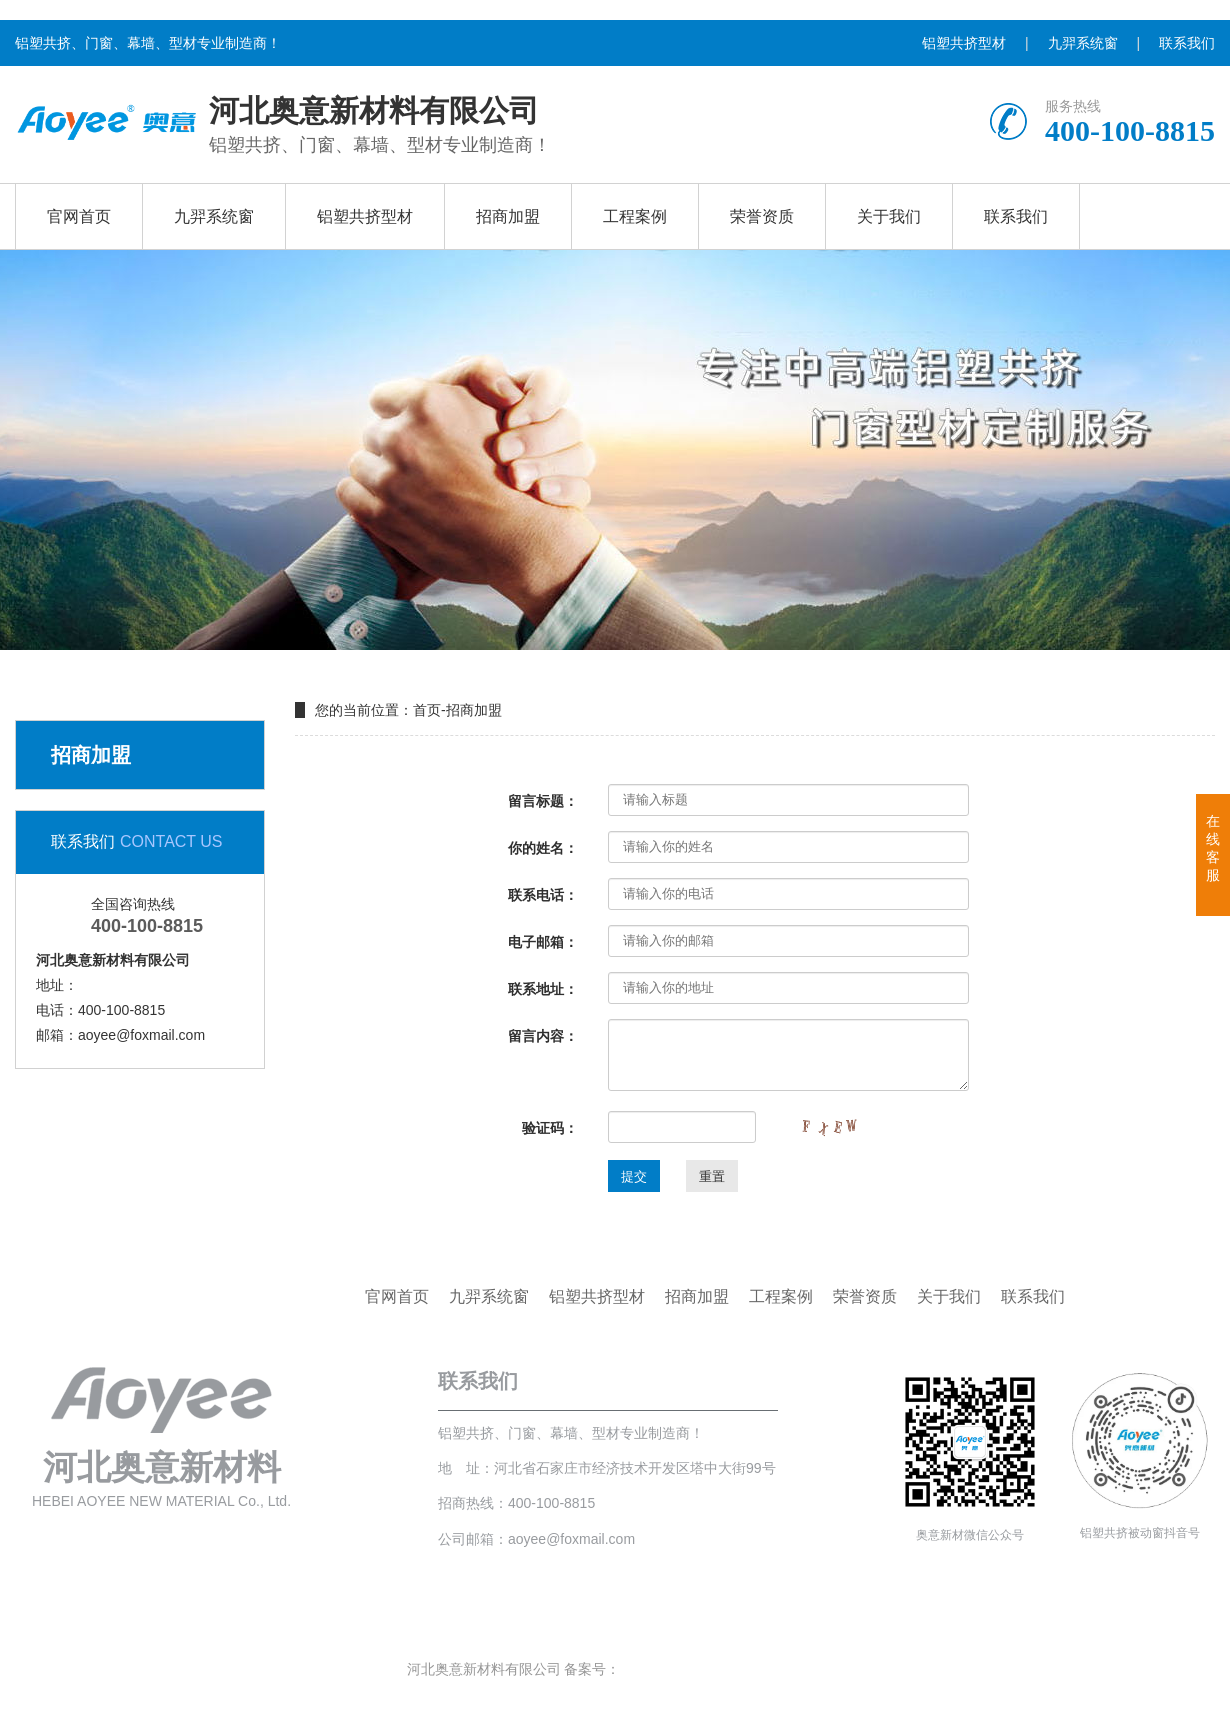  What do you see at coordinates (762, 216) in the screenshot?
I see `荣誉资质` at bounding box center [762, 216].